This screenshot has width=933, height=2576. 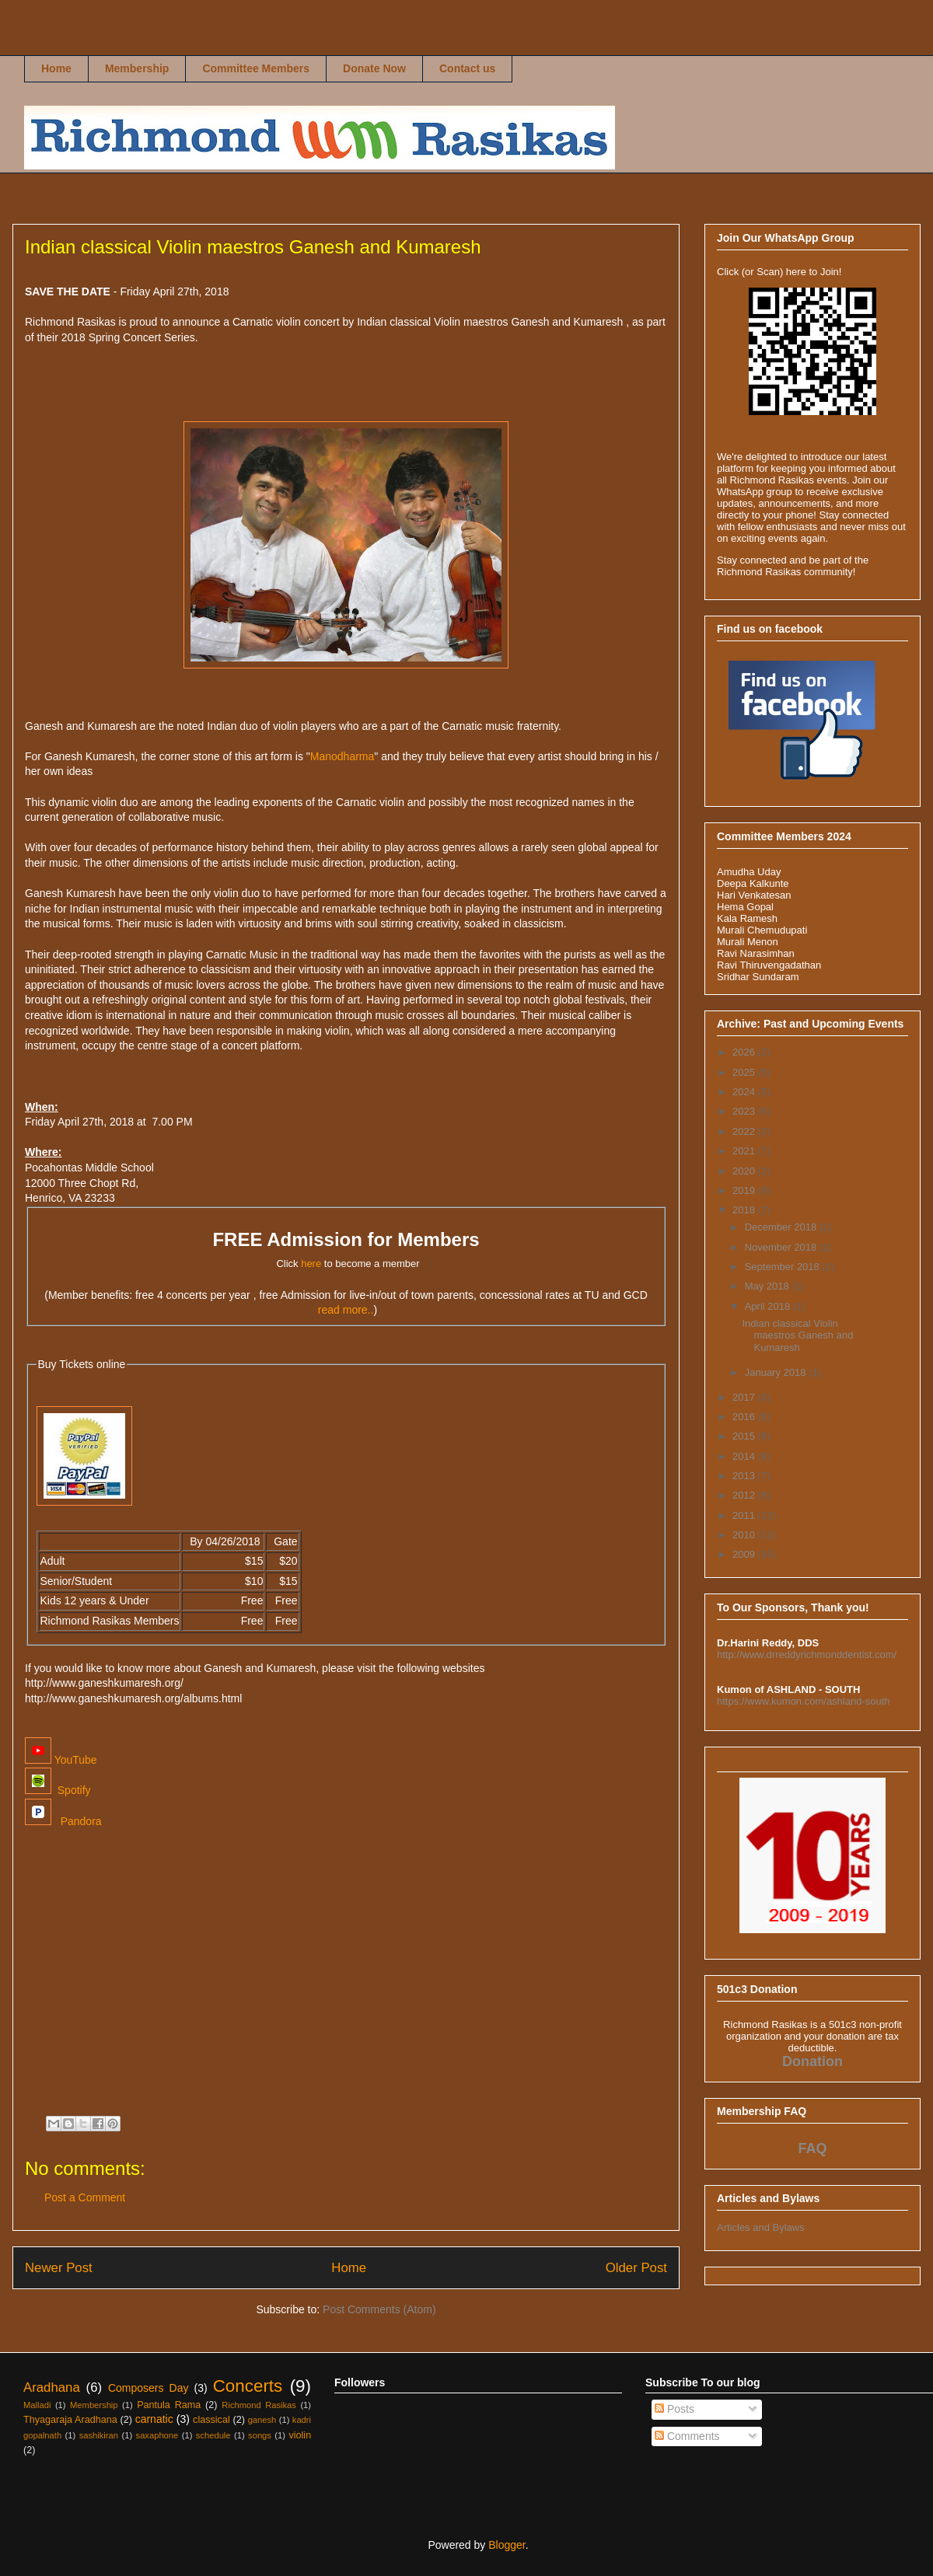 I want to click on 2014, so click(x=745, y=1456).